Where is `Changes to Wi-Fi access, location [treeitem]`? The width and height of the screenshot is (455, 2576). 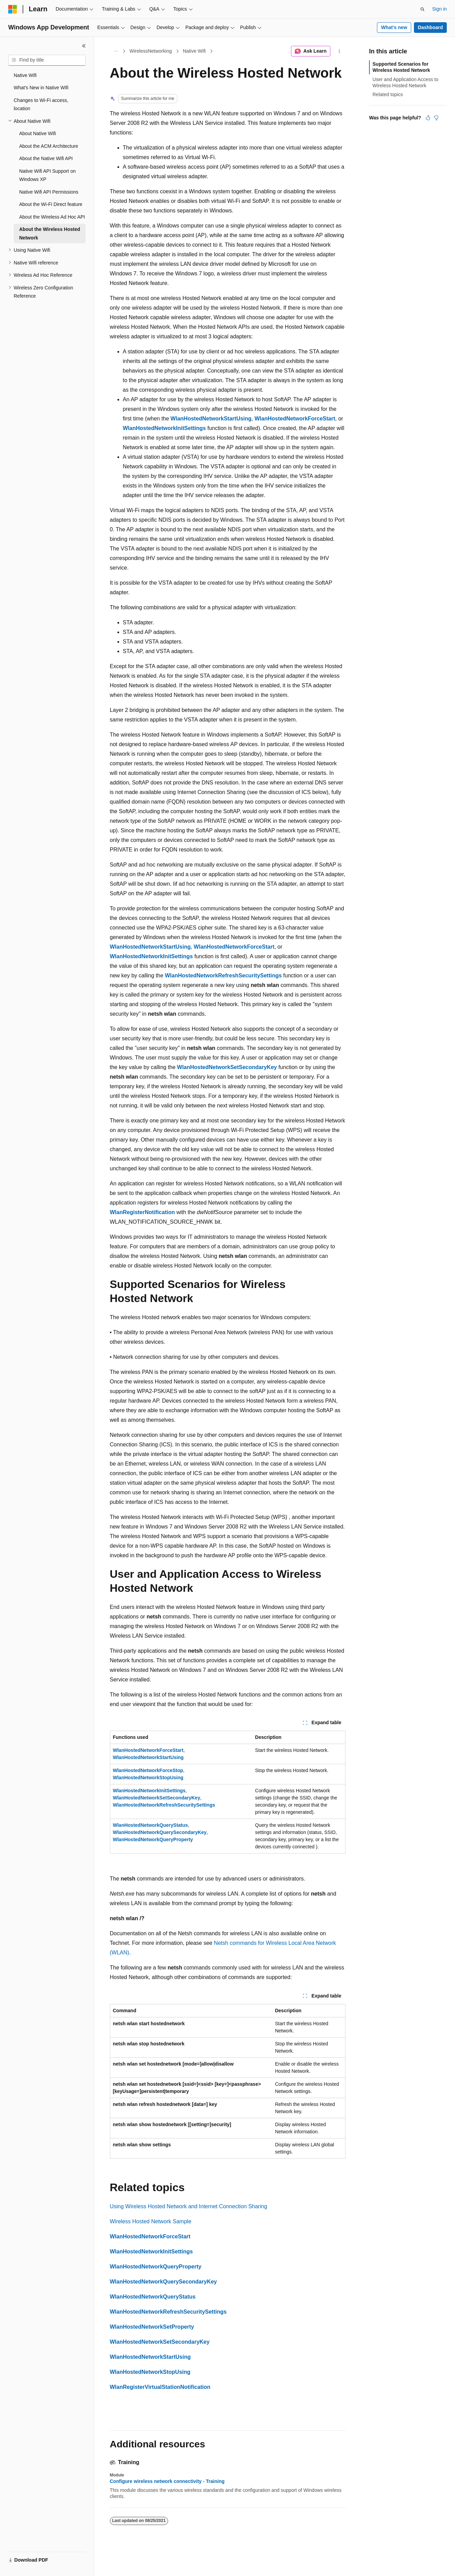
Changes to Wi-Fi access, location [treeitem] is located at coordinates (41, 104).